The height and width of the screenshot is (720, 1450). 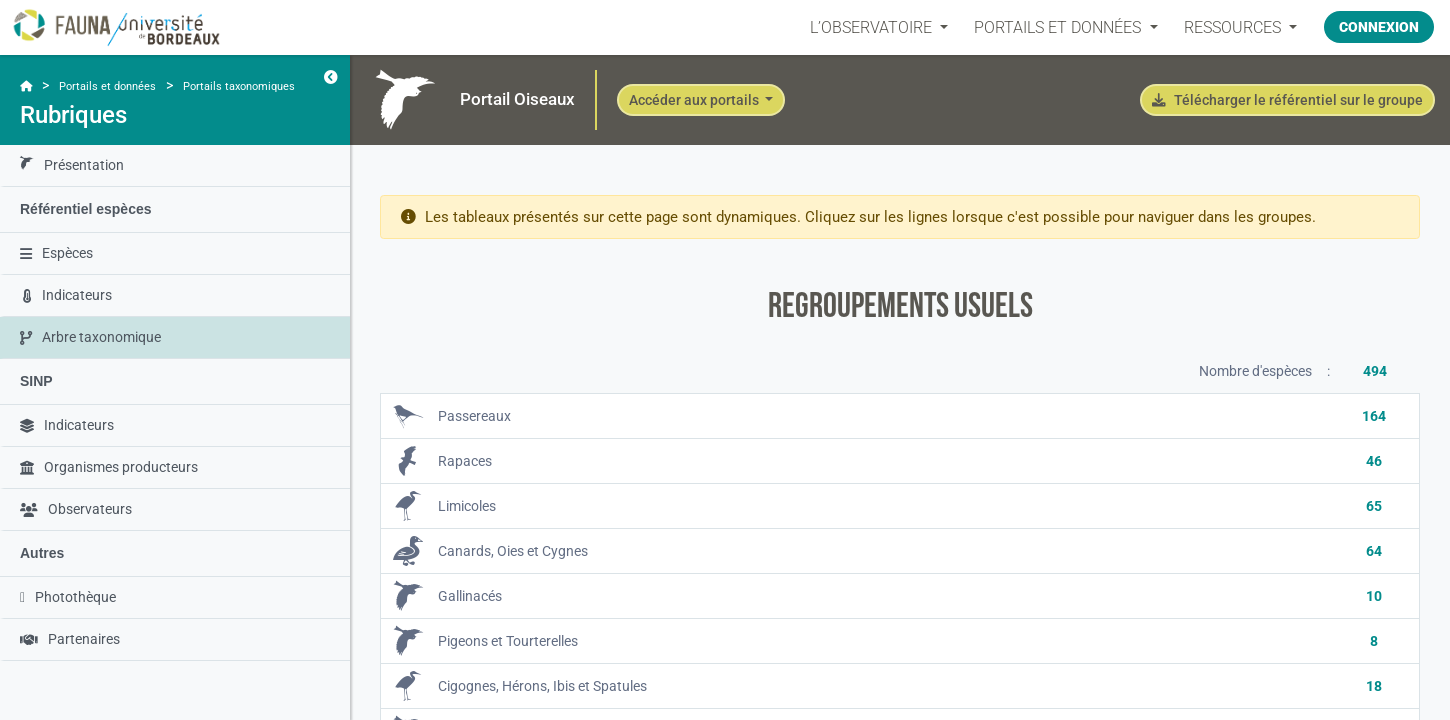 What do you see at coordinates (72, 165) in the screenshot?
I see `Présentation` at bounding box center [72, 165].